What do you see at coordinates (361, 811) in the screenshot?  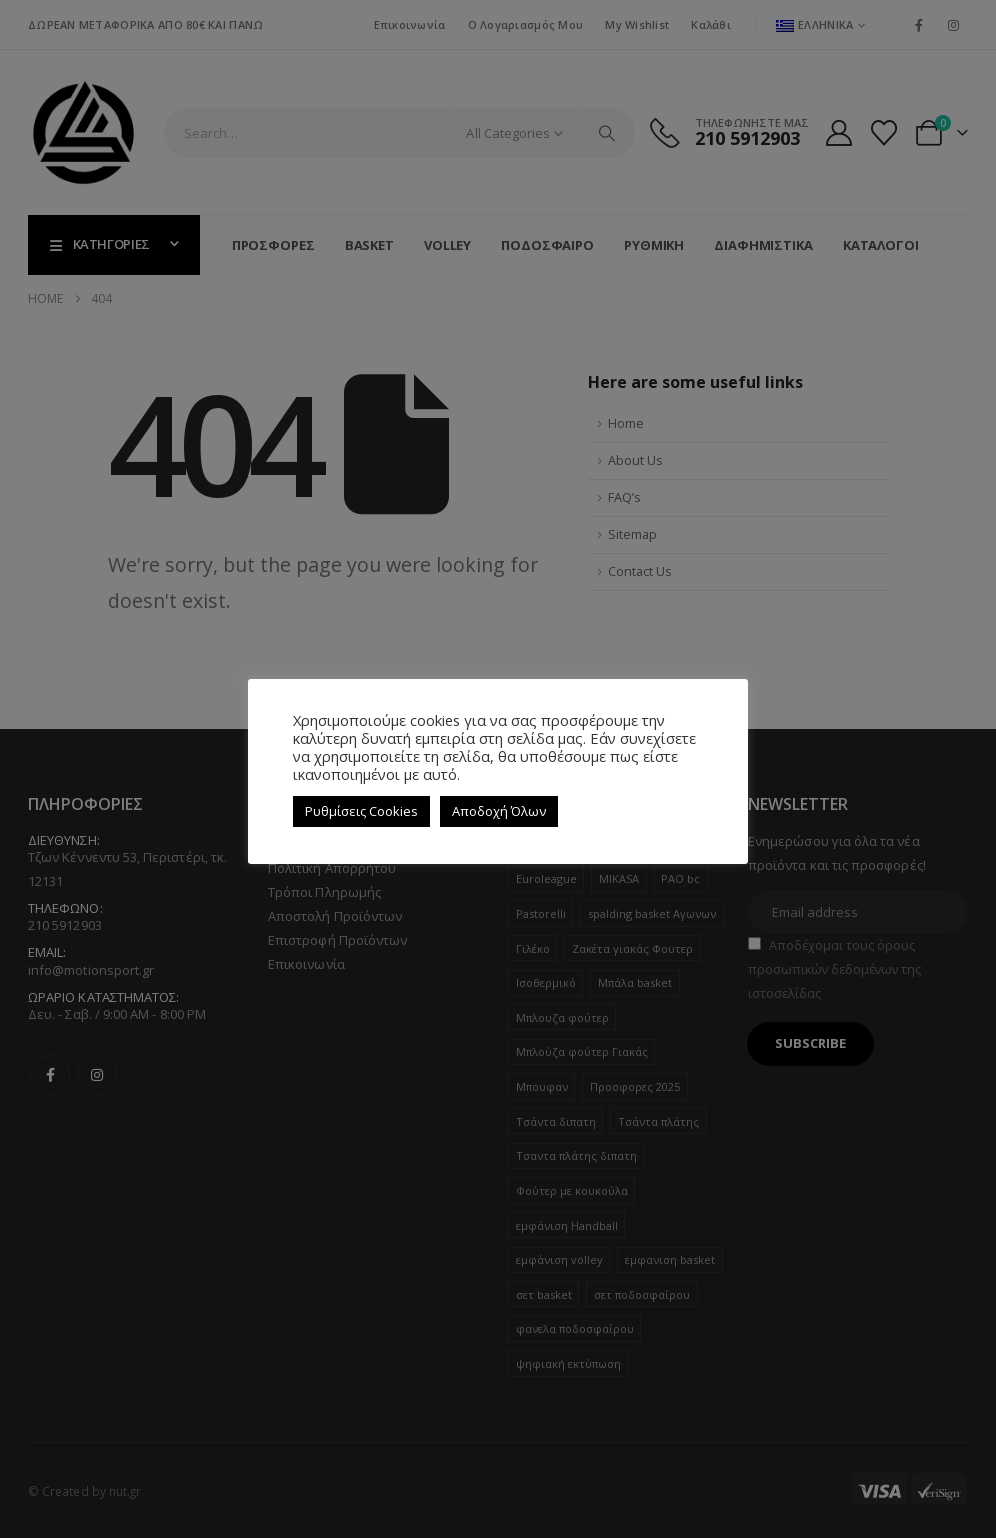 I see `Ρυθμίσεις Cookies [button]` at bounding box center [361, 811].